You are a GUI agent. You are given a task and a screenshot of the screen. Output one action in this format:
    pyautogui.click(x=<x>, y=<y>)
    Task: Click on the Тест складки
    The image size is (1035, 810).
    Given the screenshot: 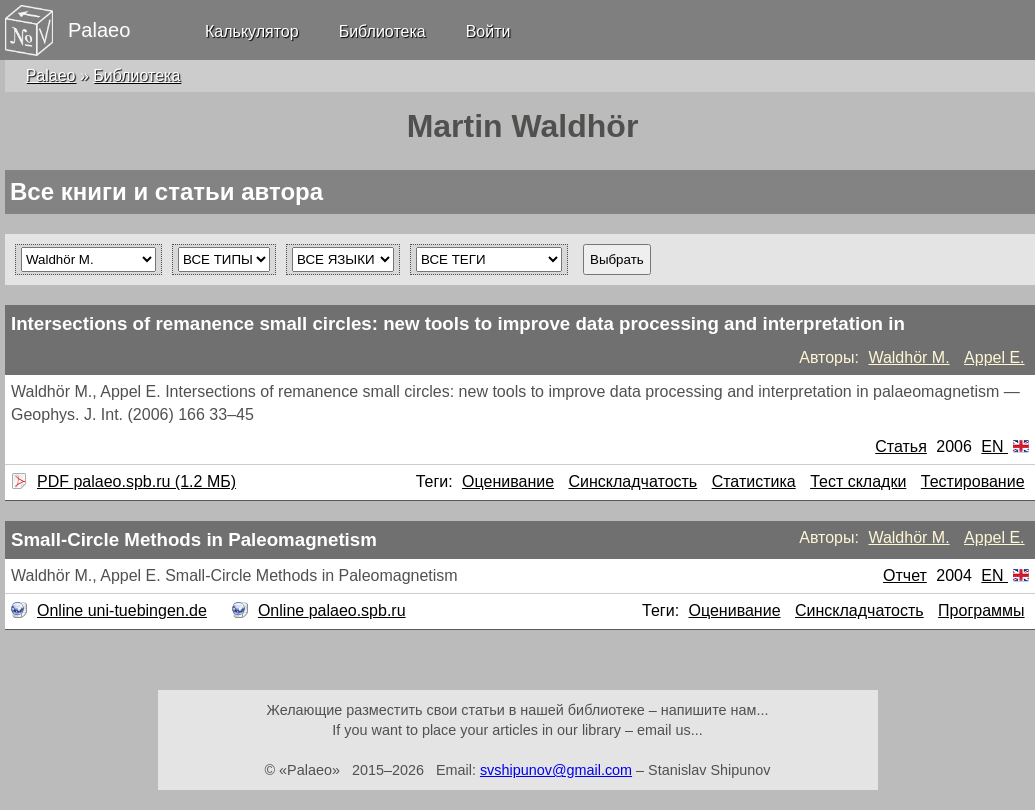 What is the action you would take?
    pyautogui.click(x=858, y=481)
    